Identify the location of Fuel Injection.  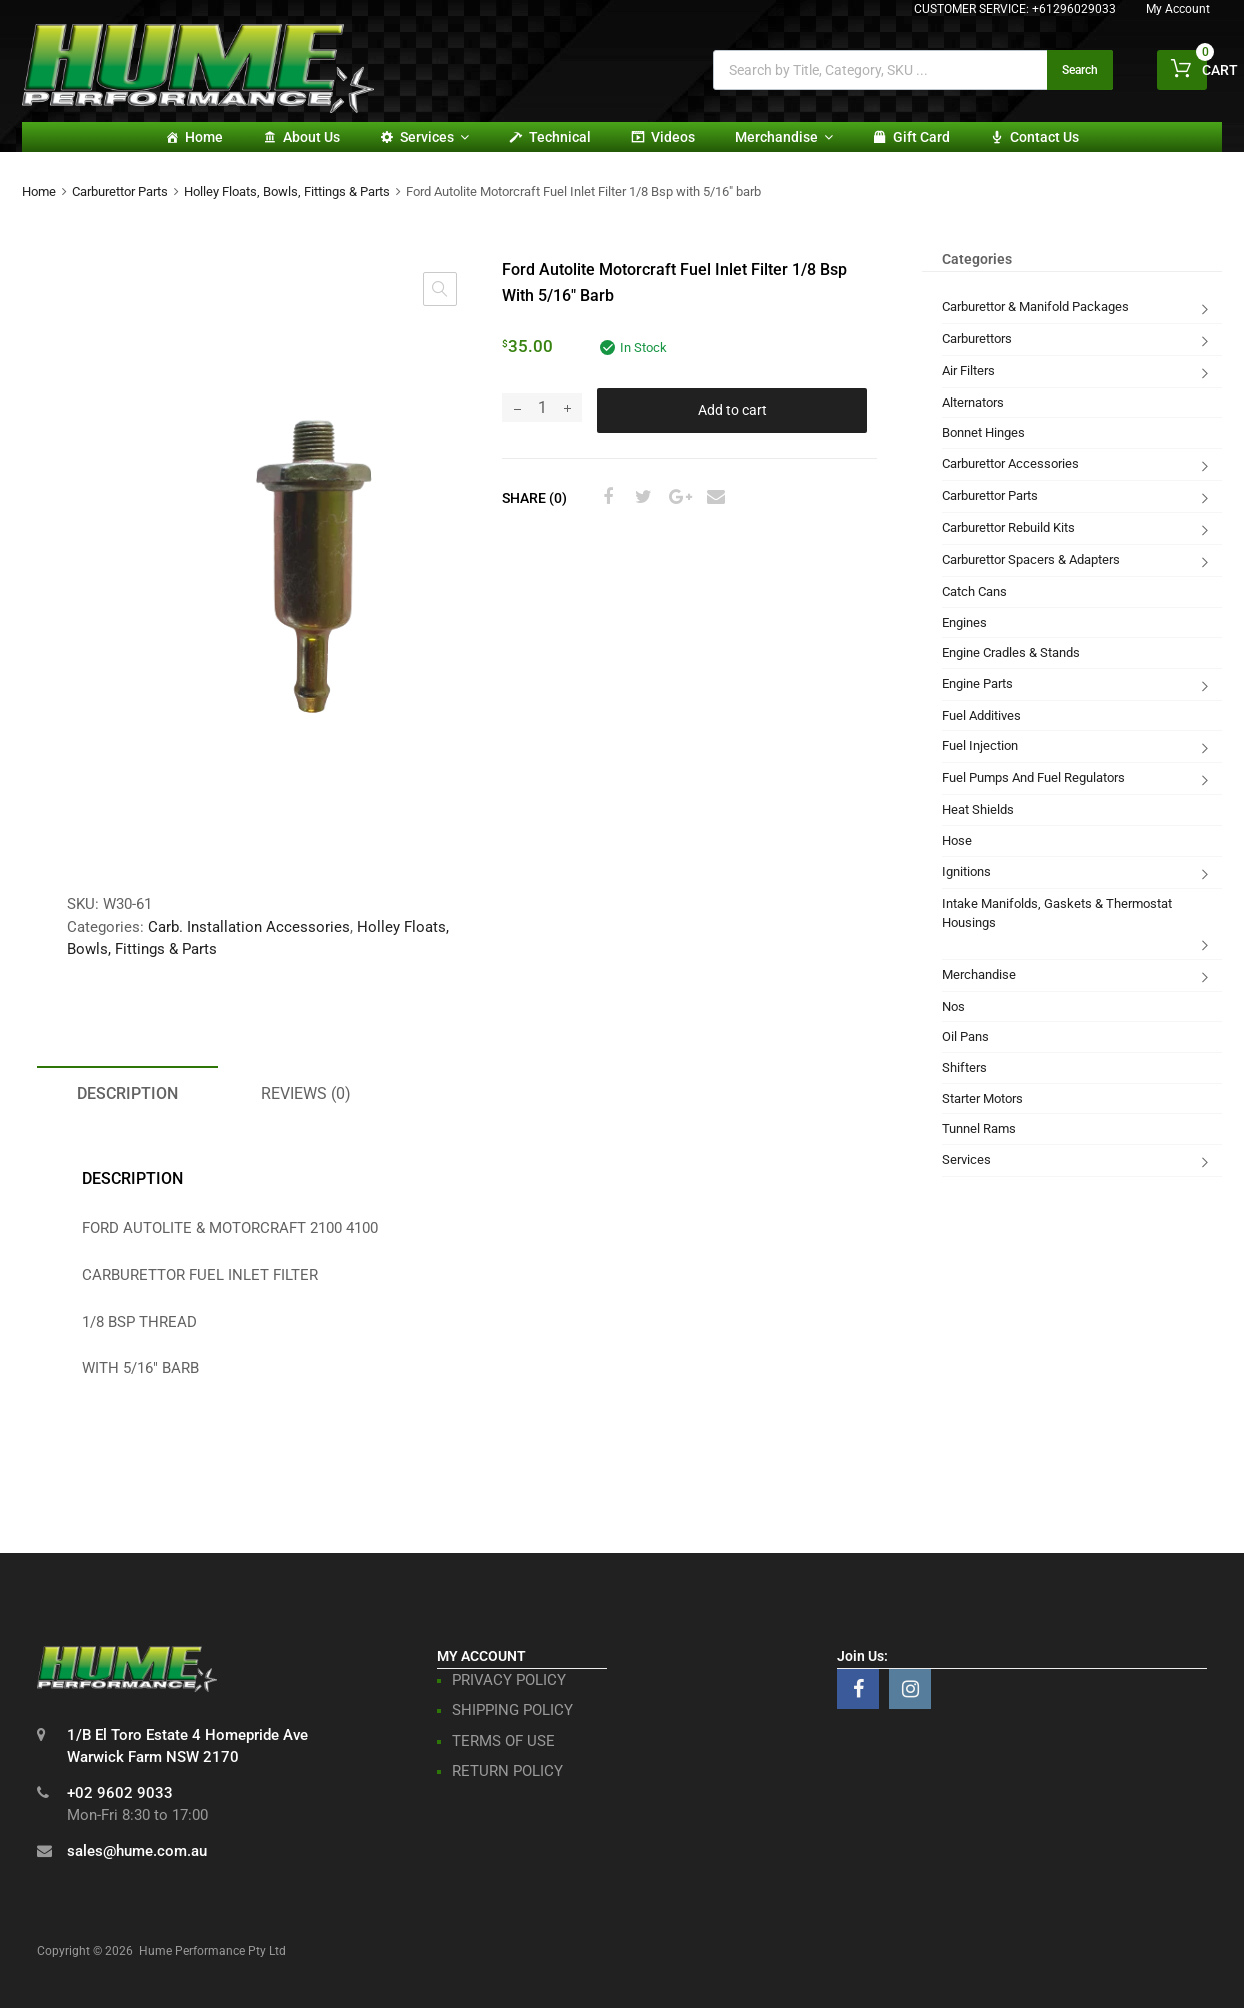
(980, 745).